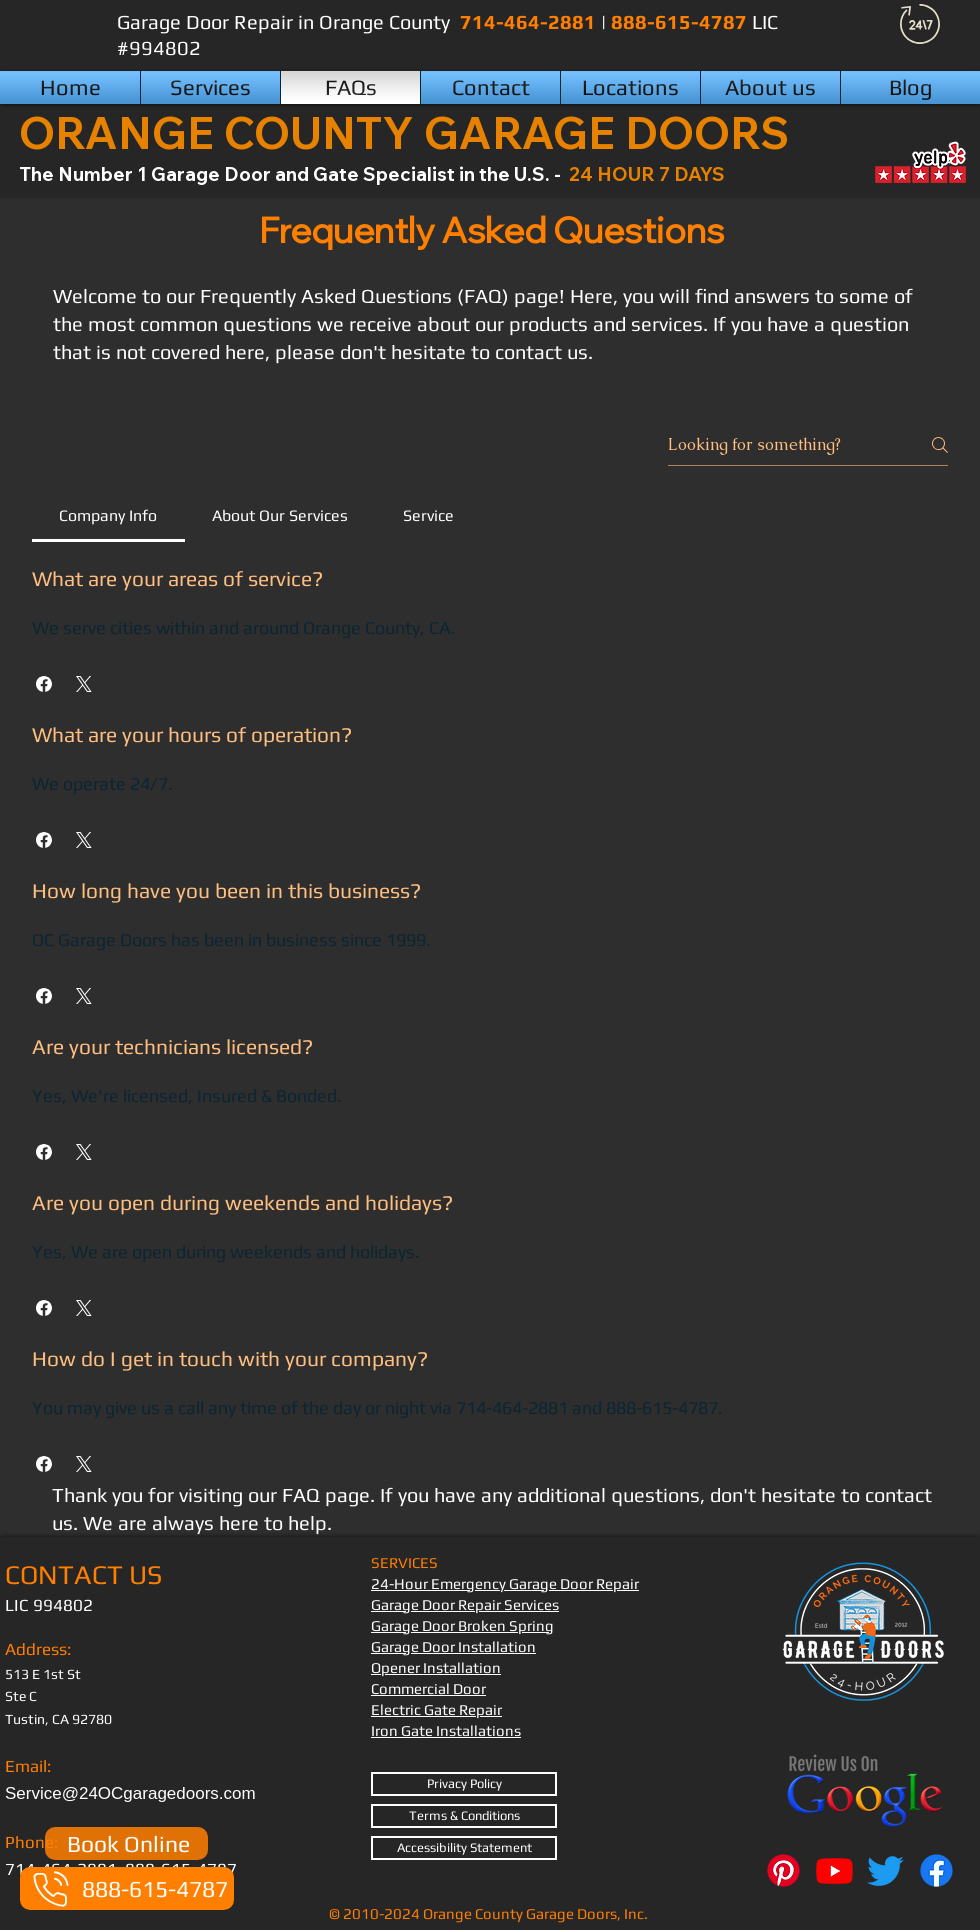  I want to click on [Terms & Conditions], so click(464, 1816).